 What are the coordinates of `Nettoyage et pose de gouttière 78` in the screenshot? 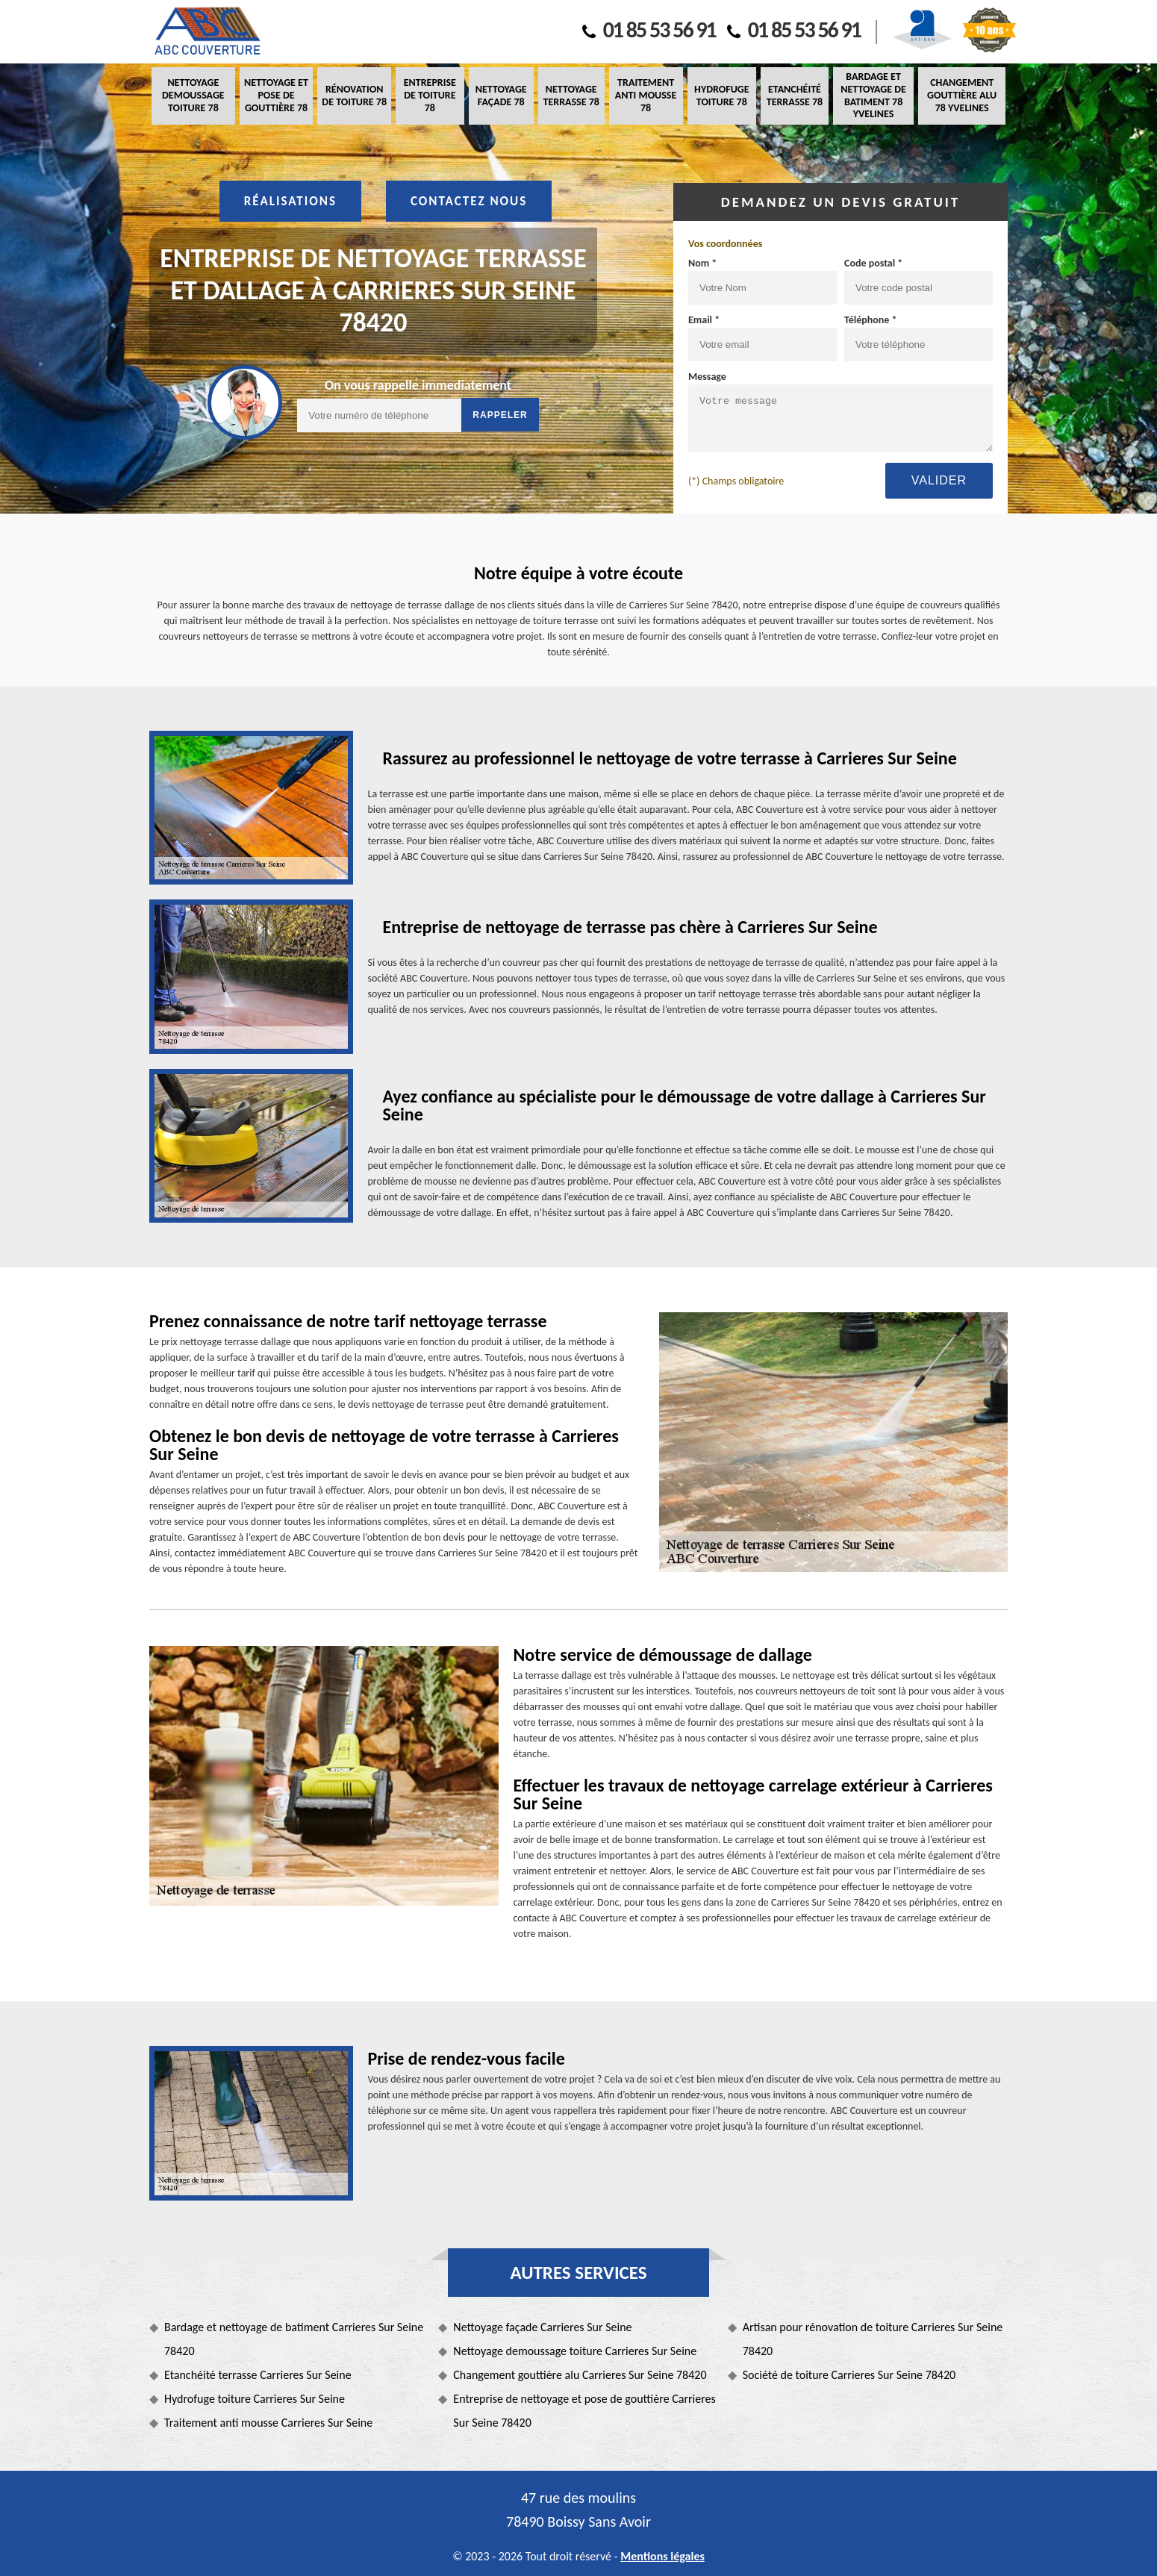 It's located at (276, 95).